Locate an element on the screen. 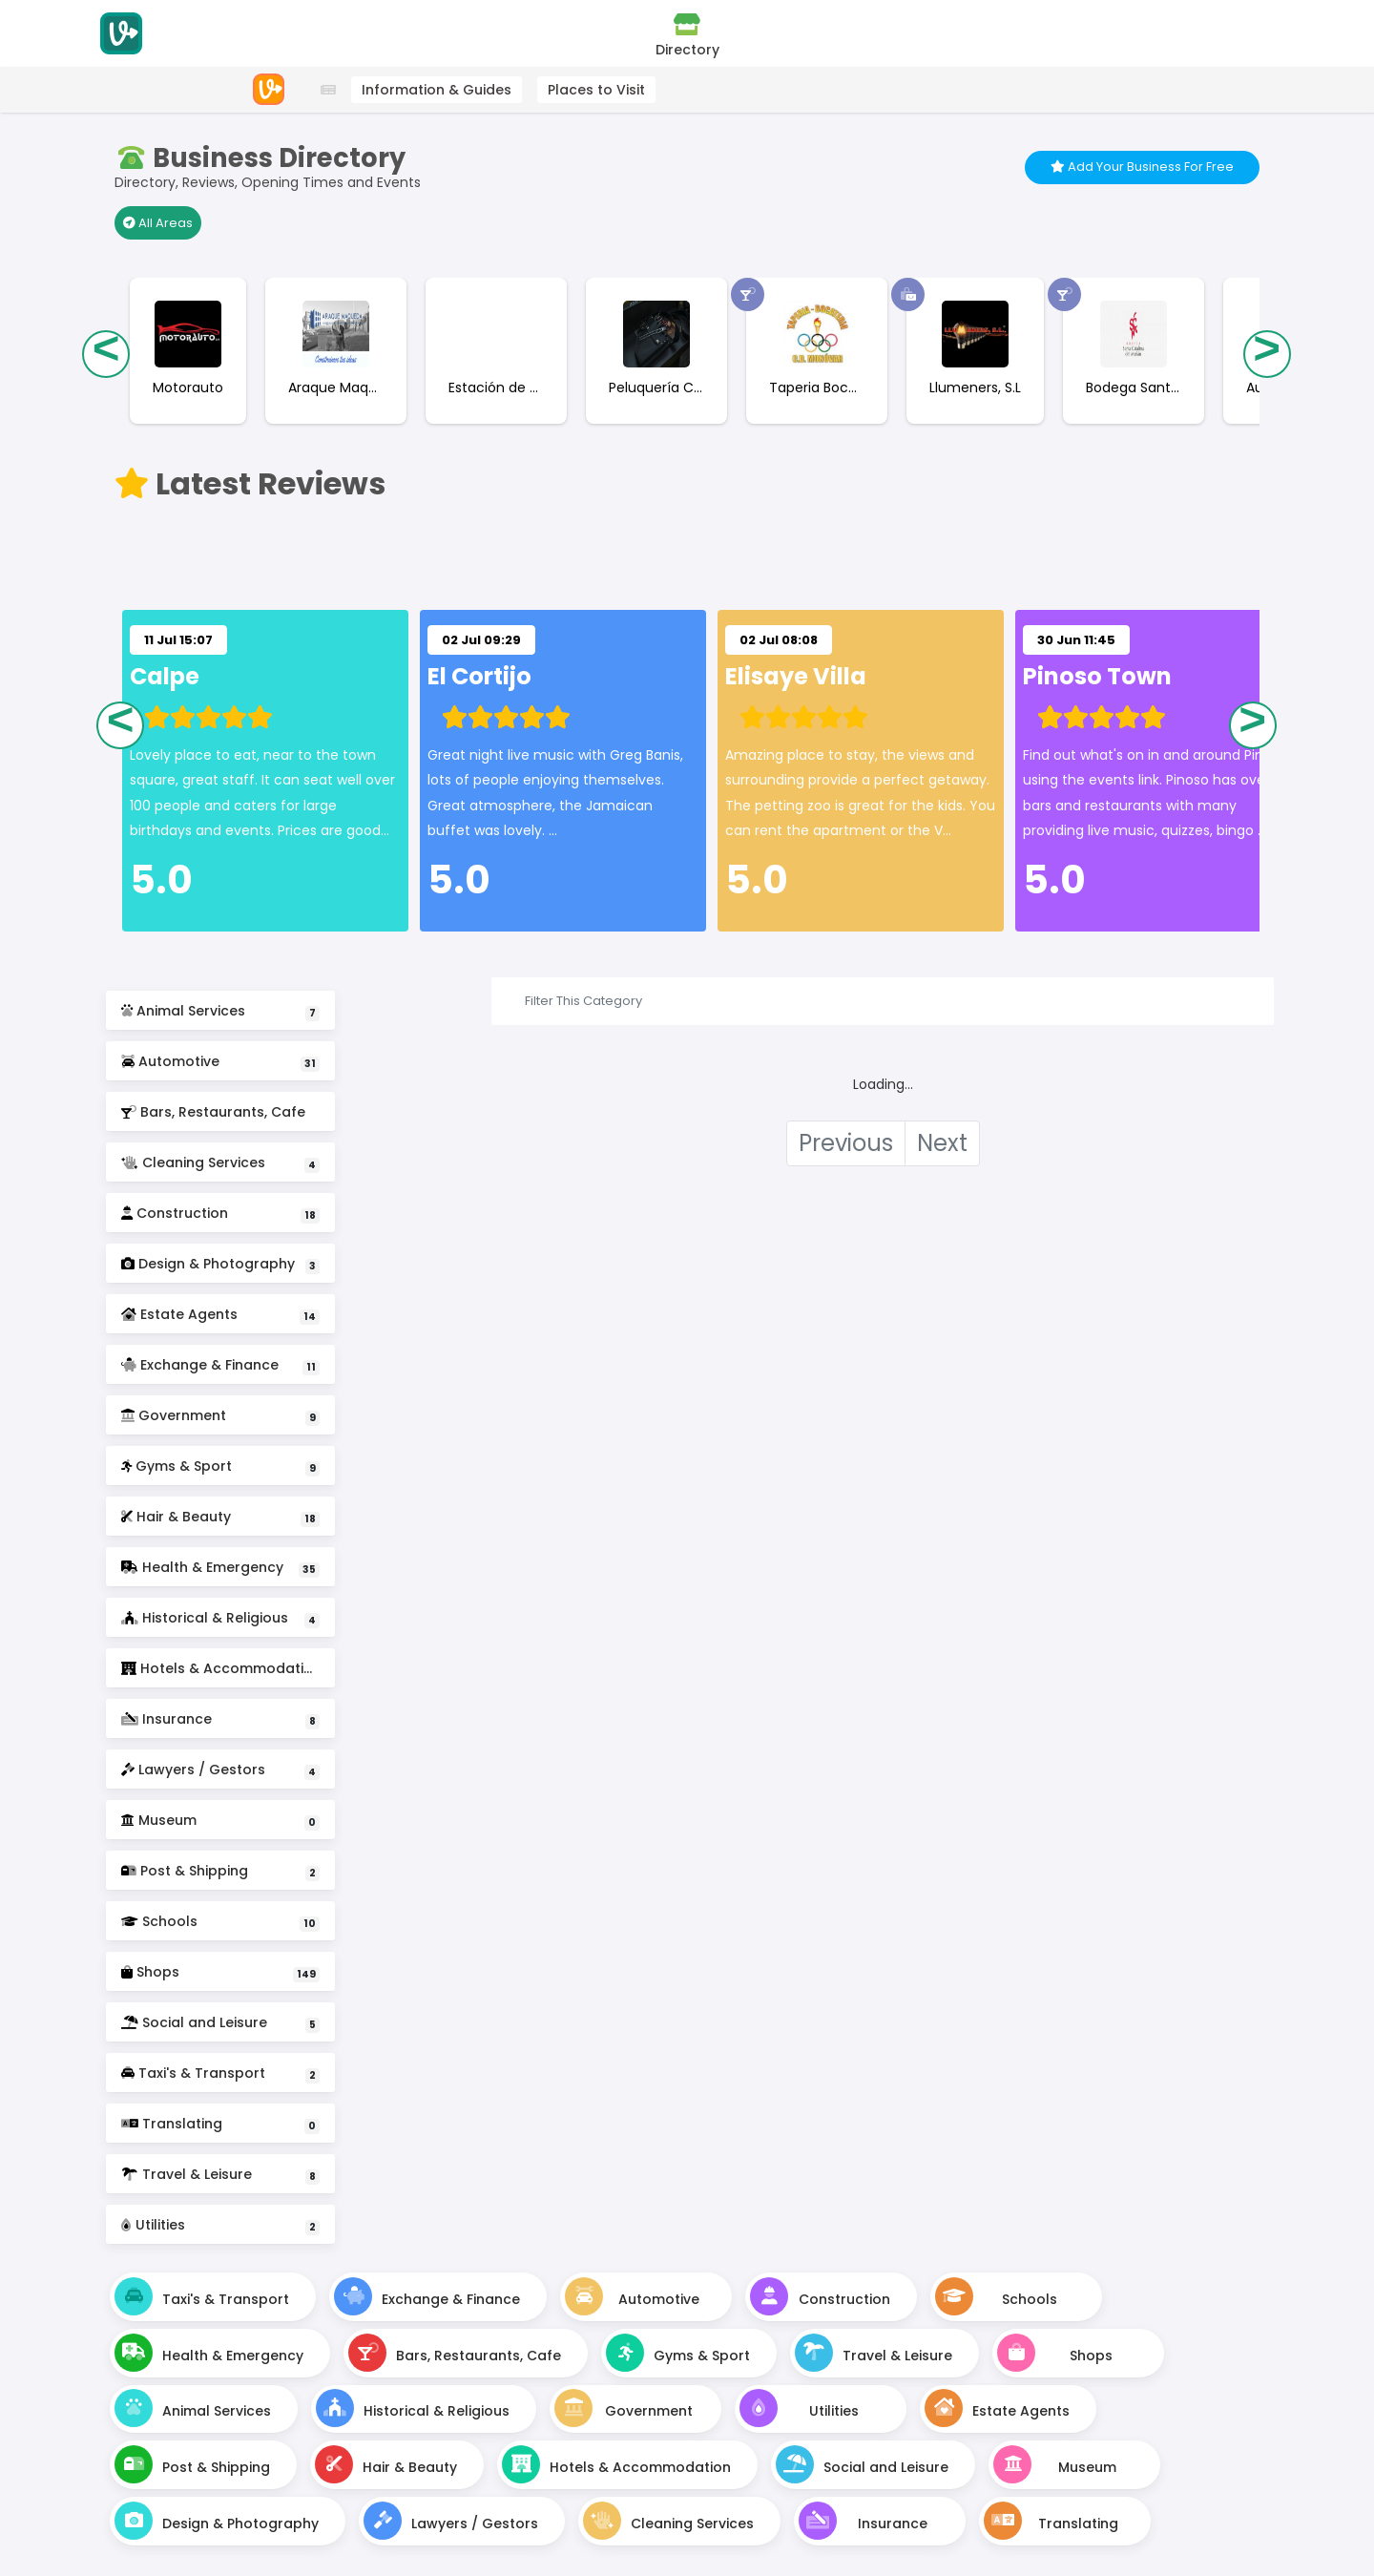 Image resolution: width=1374 pixels, height=2576 pixels. Places to Visit is located at coordinates (596, 89).